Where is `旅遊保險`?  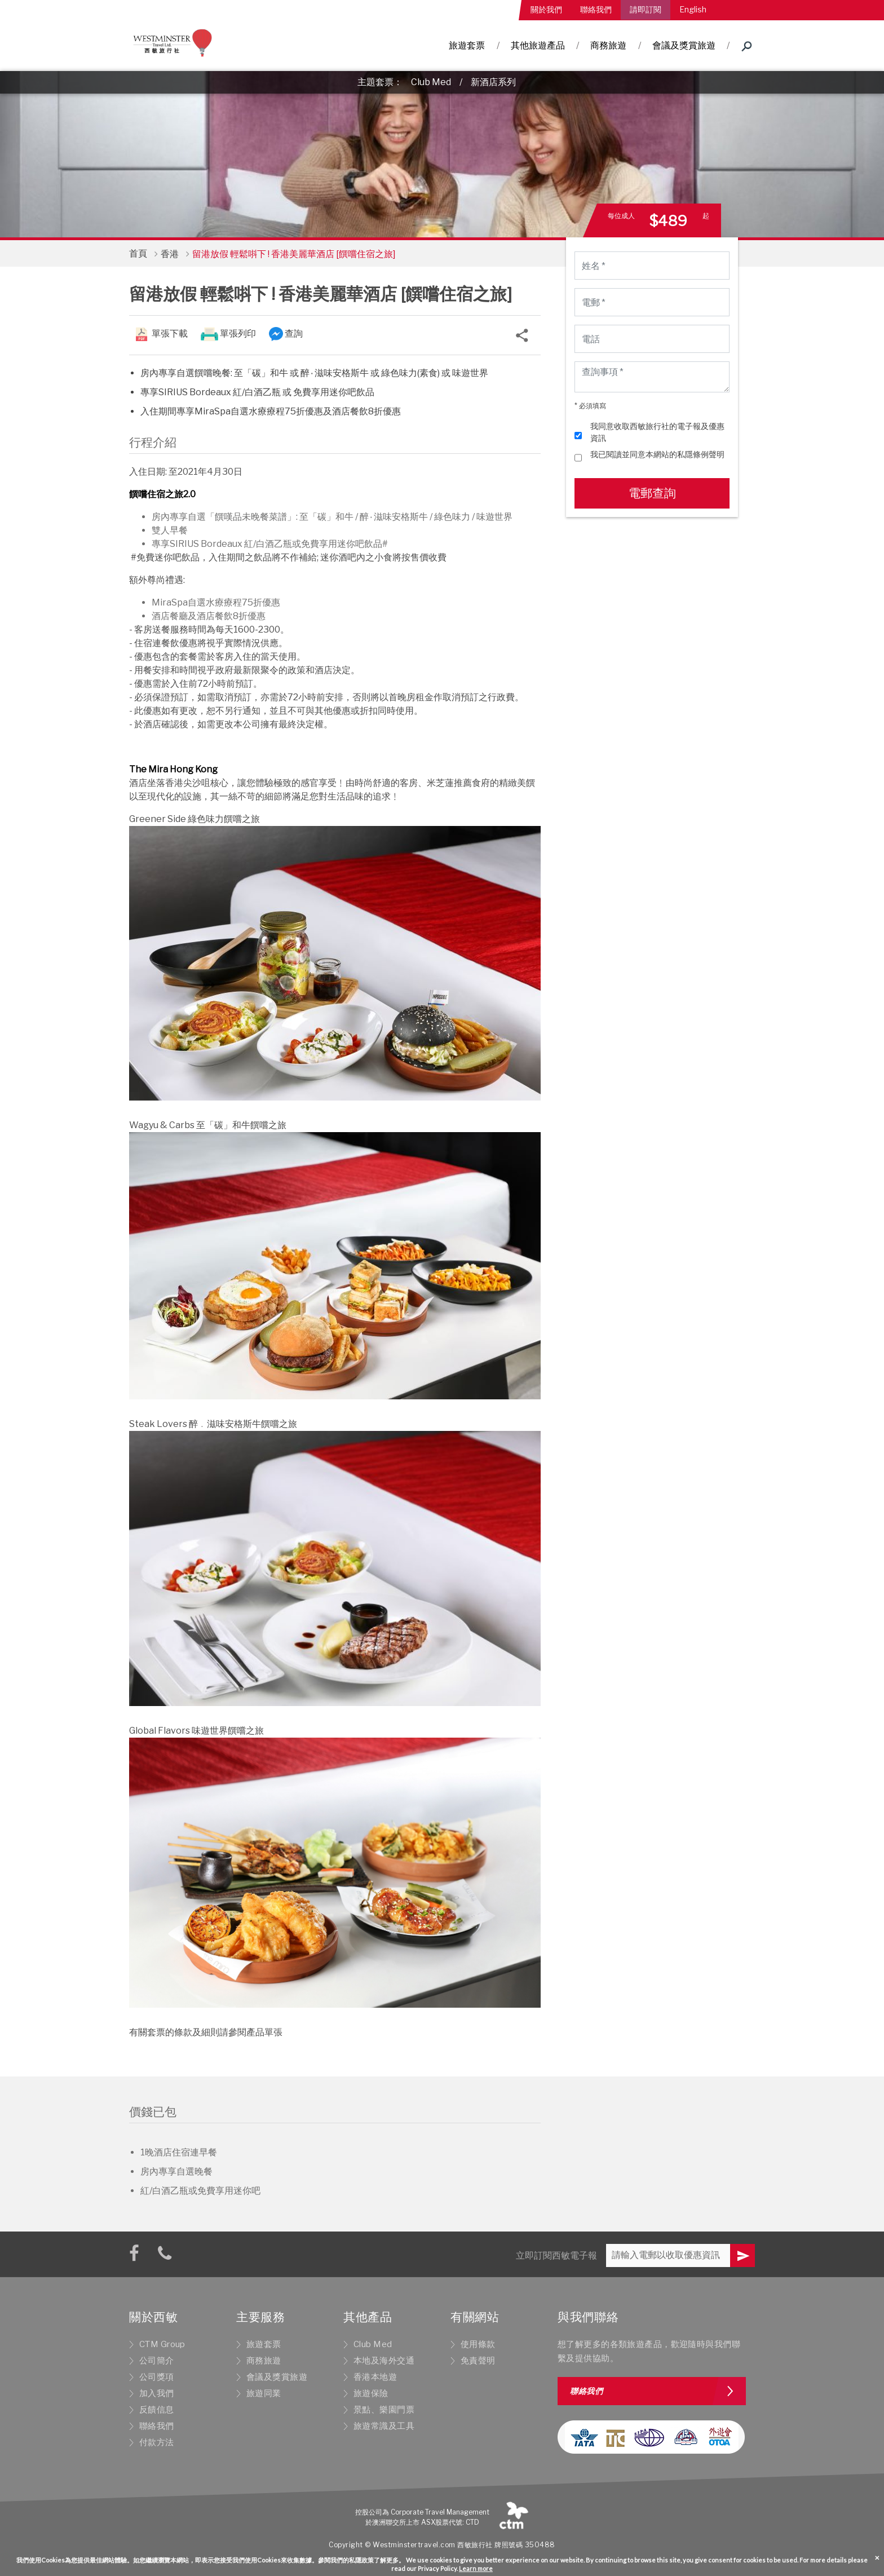 旅遊保險 is located at coordinates (370, 2393).